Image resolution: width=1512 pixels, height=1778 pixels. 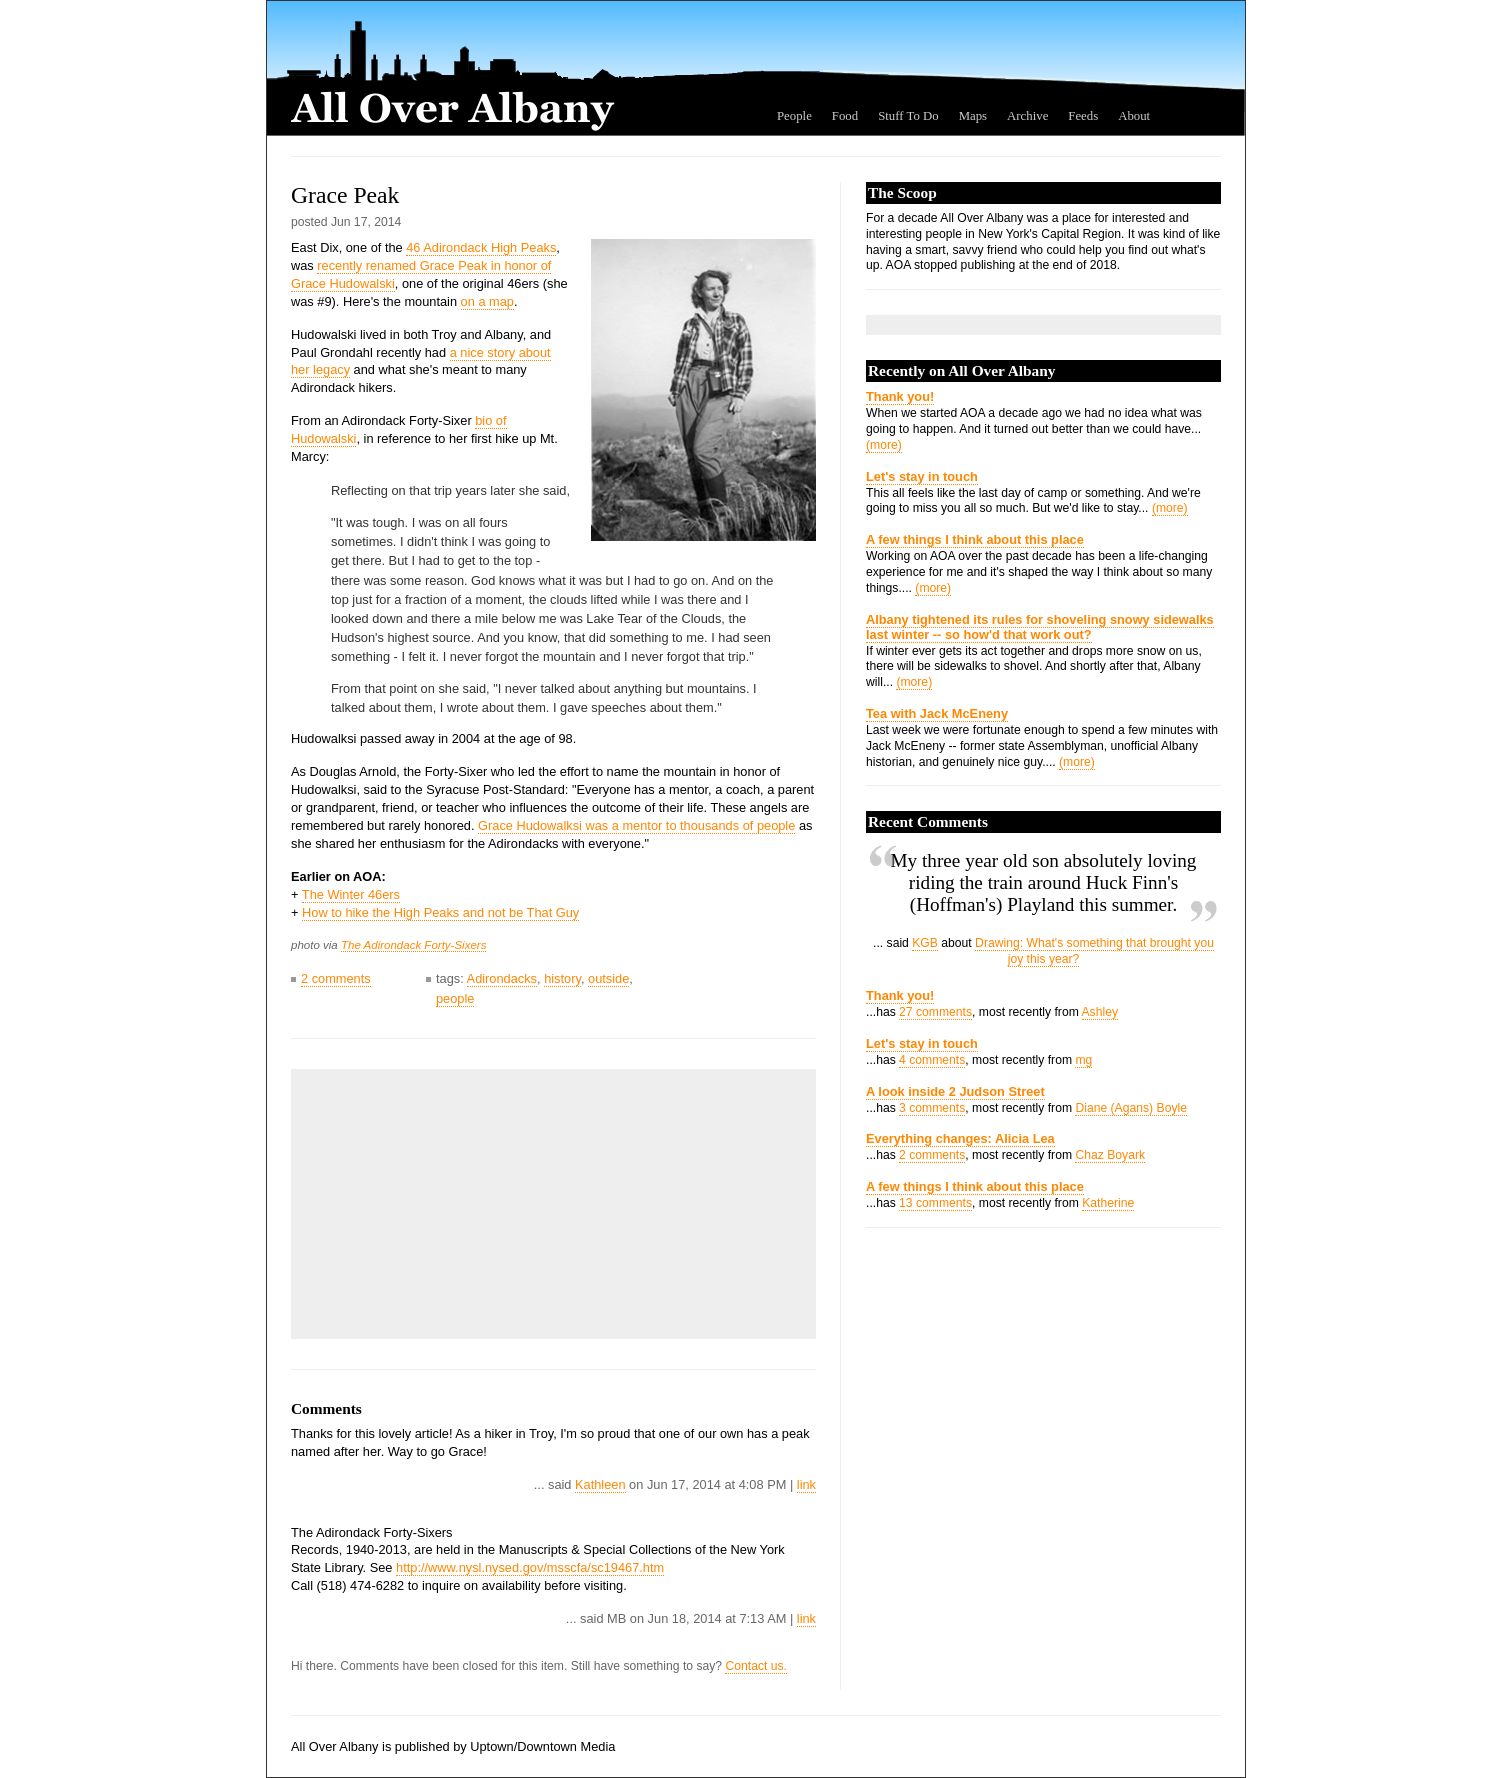 What do you see at coordinates (1110, 1155) in the screenshot?
I see `Chaz Boyark` at bounding box center [1110, 1155].